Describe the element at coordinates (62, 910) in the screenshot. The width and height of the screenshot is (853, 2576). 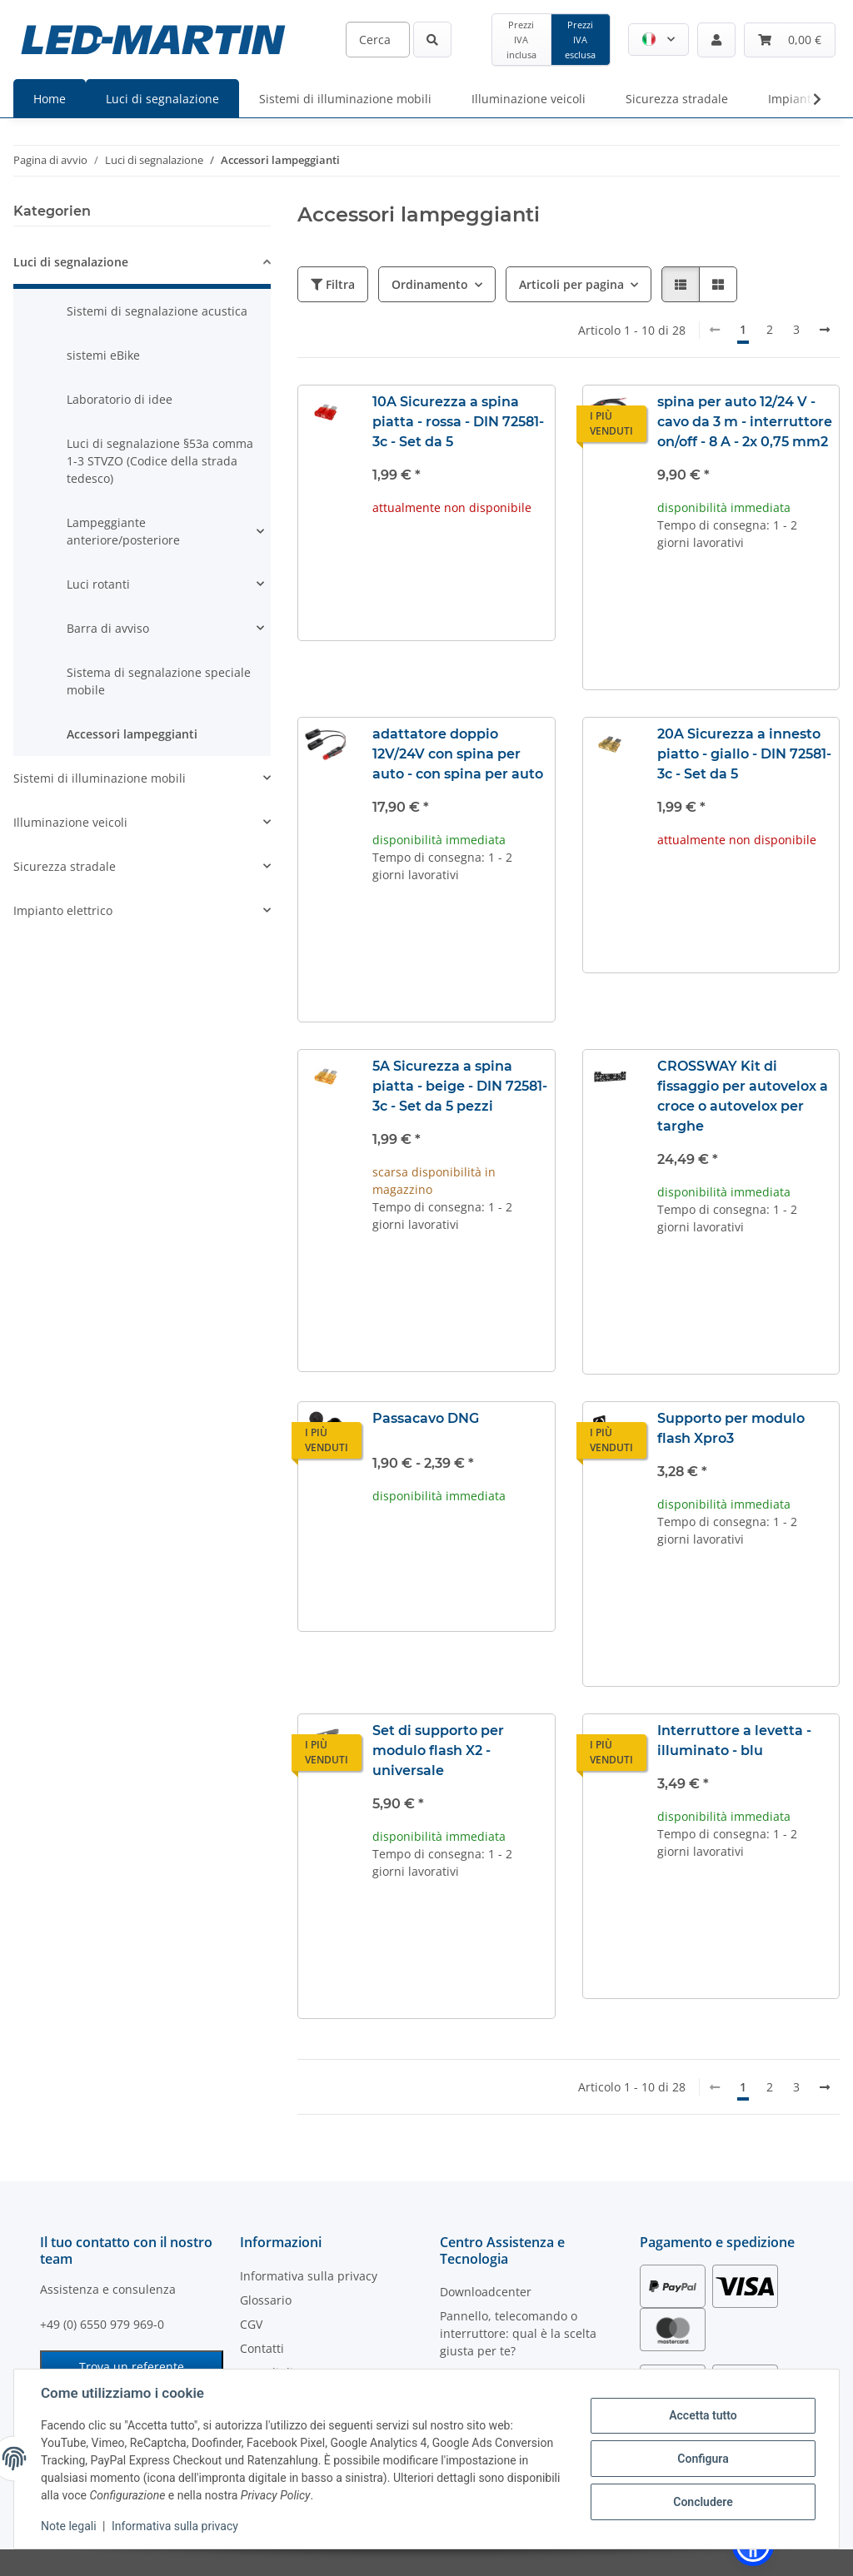
I see `Impianto elettrico` at that location.